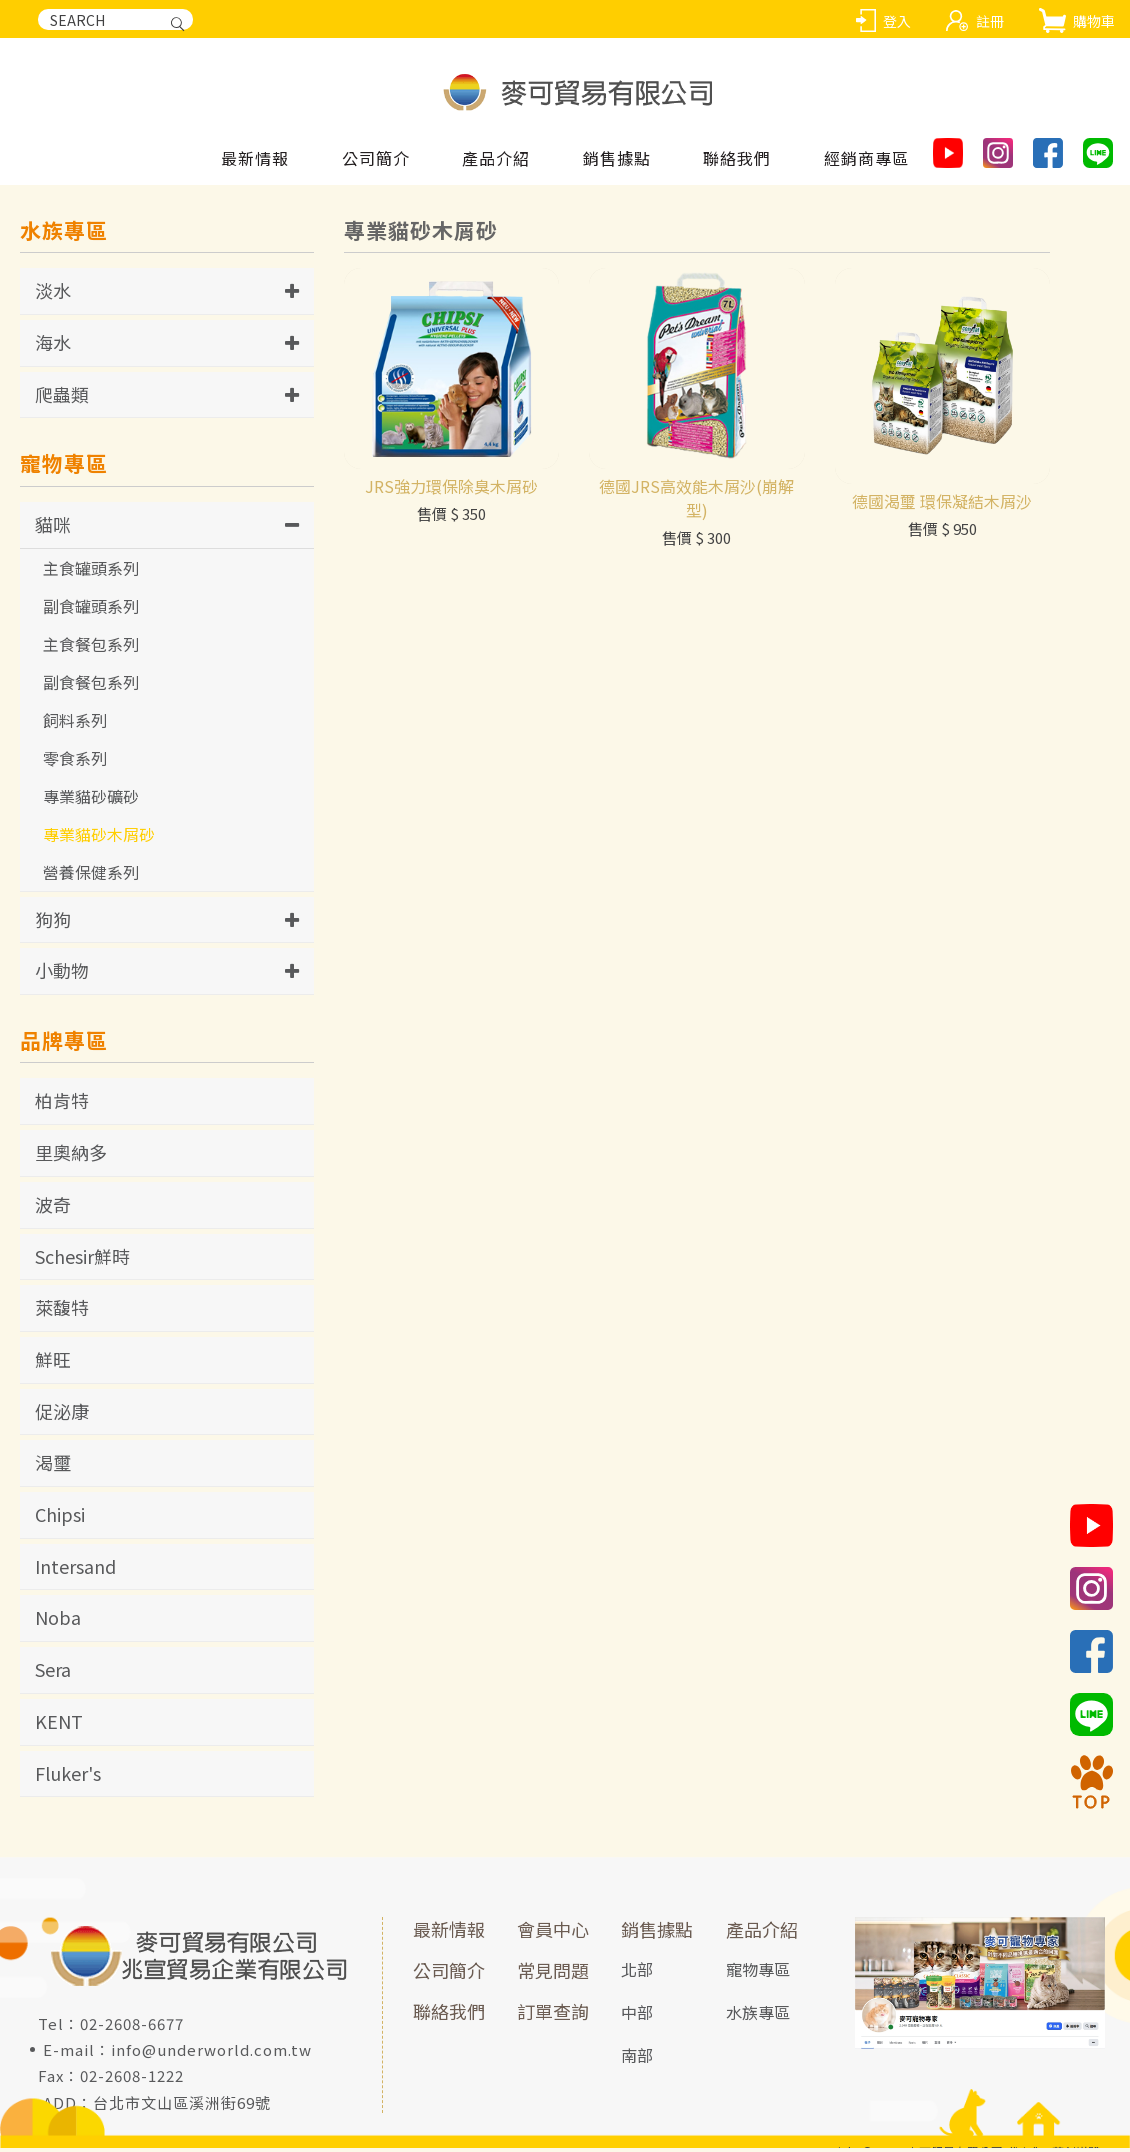 This screenshot has height=2152, width=1130. I want to click on 公司簡介, so click(449, 1974).